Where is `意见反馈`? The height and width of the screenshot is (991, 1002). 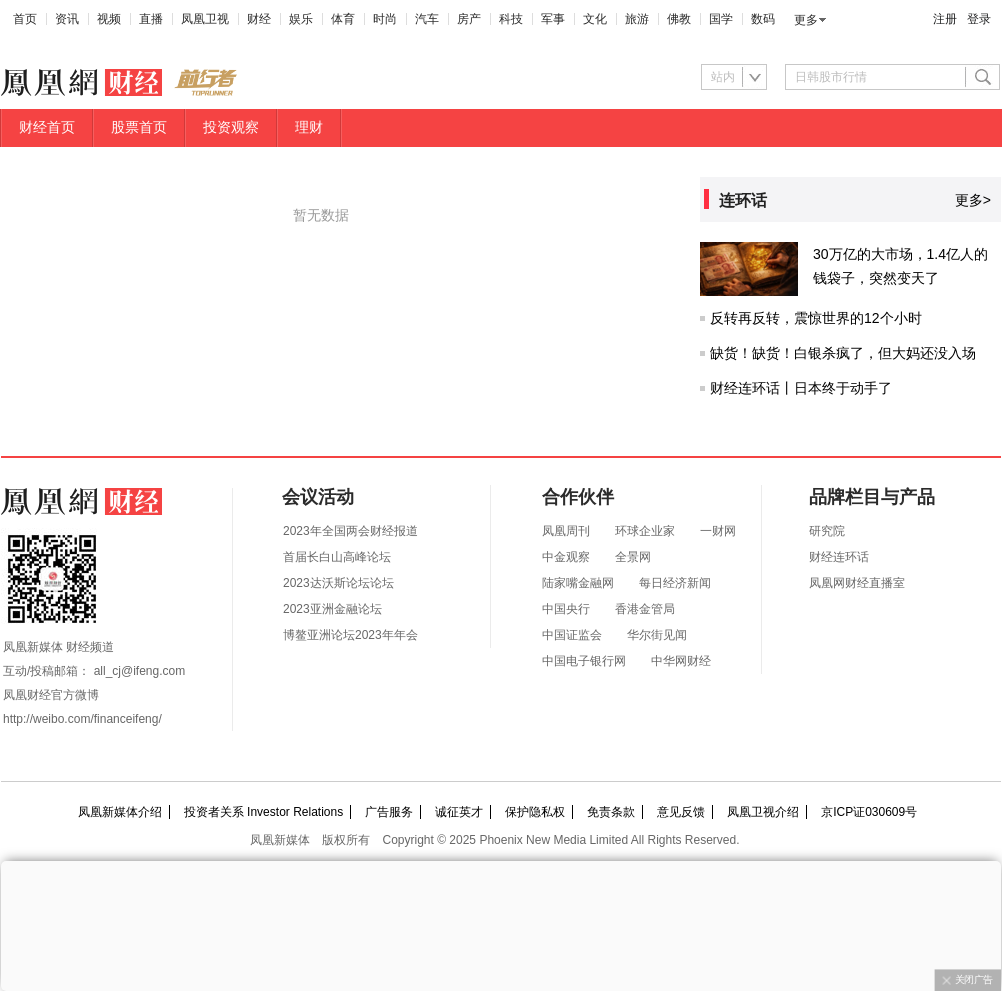 意见反馈 is located at coordinates (681, 812).